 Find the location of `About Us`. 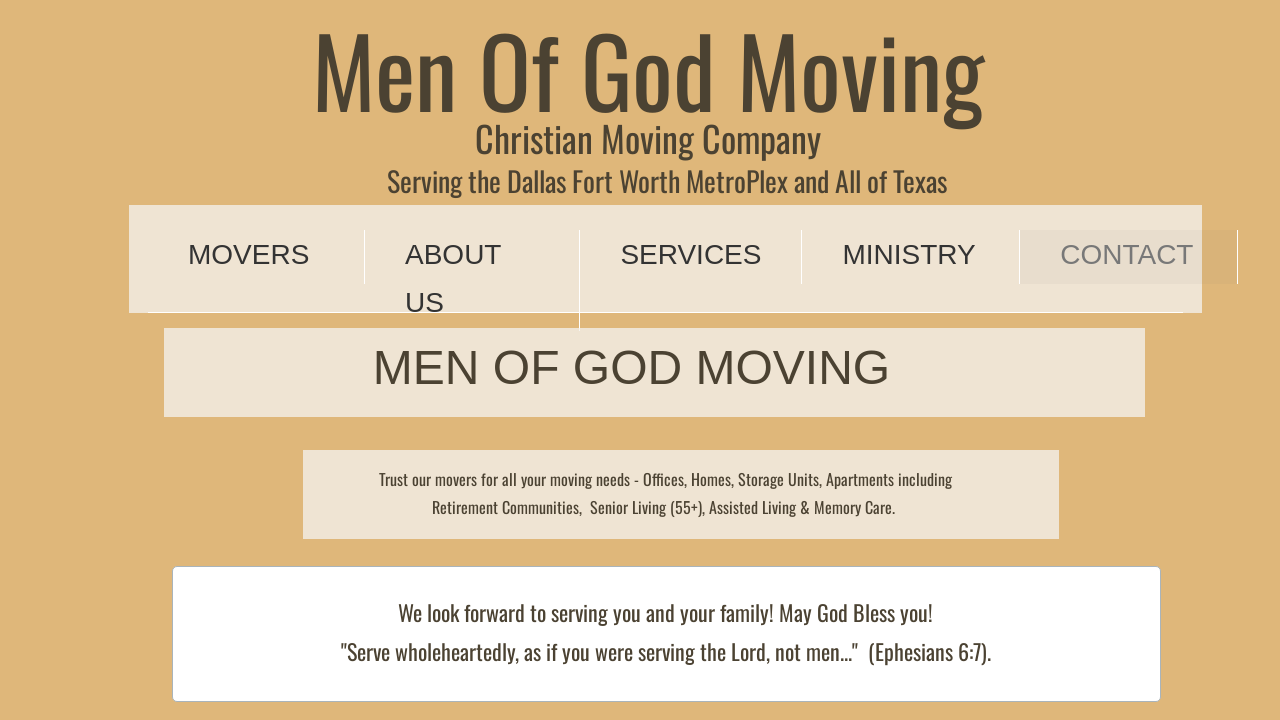

About Us is located at coordinates (453, 278).